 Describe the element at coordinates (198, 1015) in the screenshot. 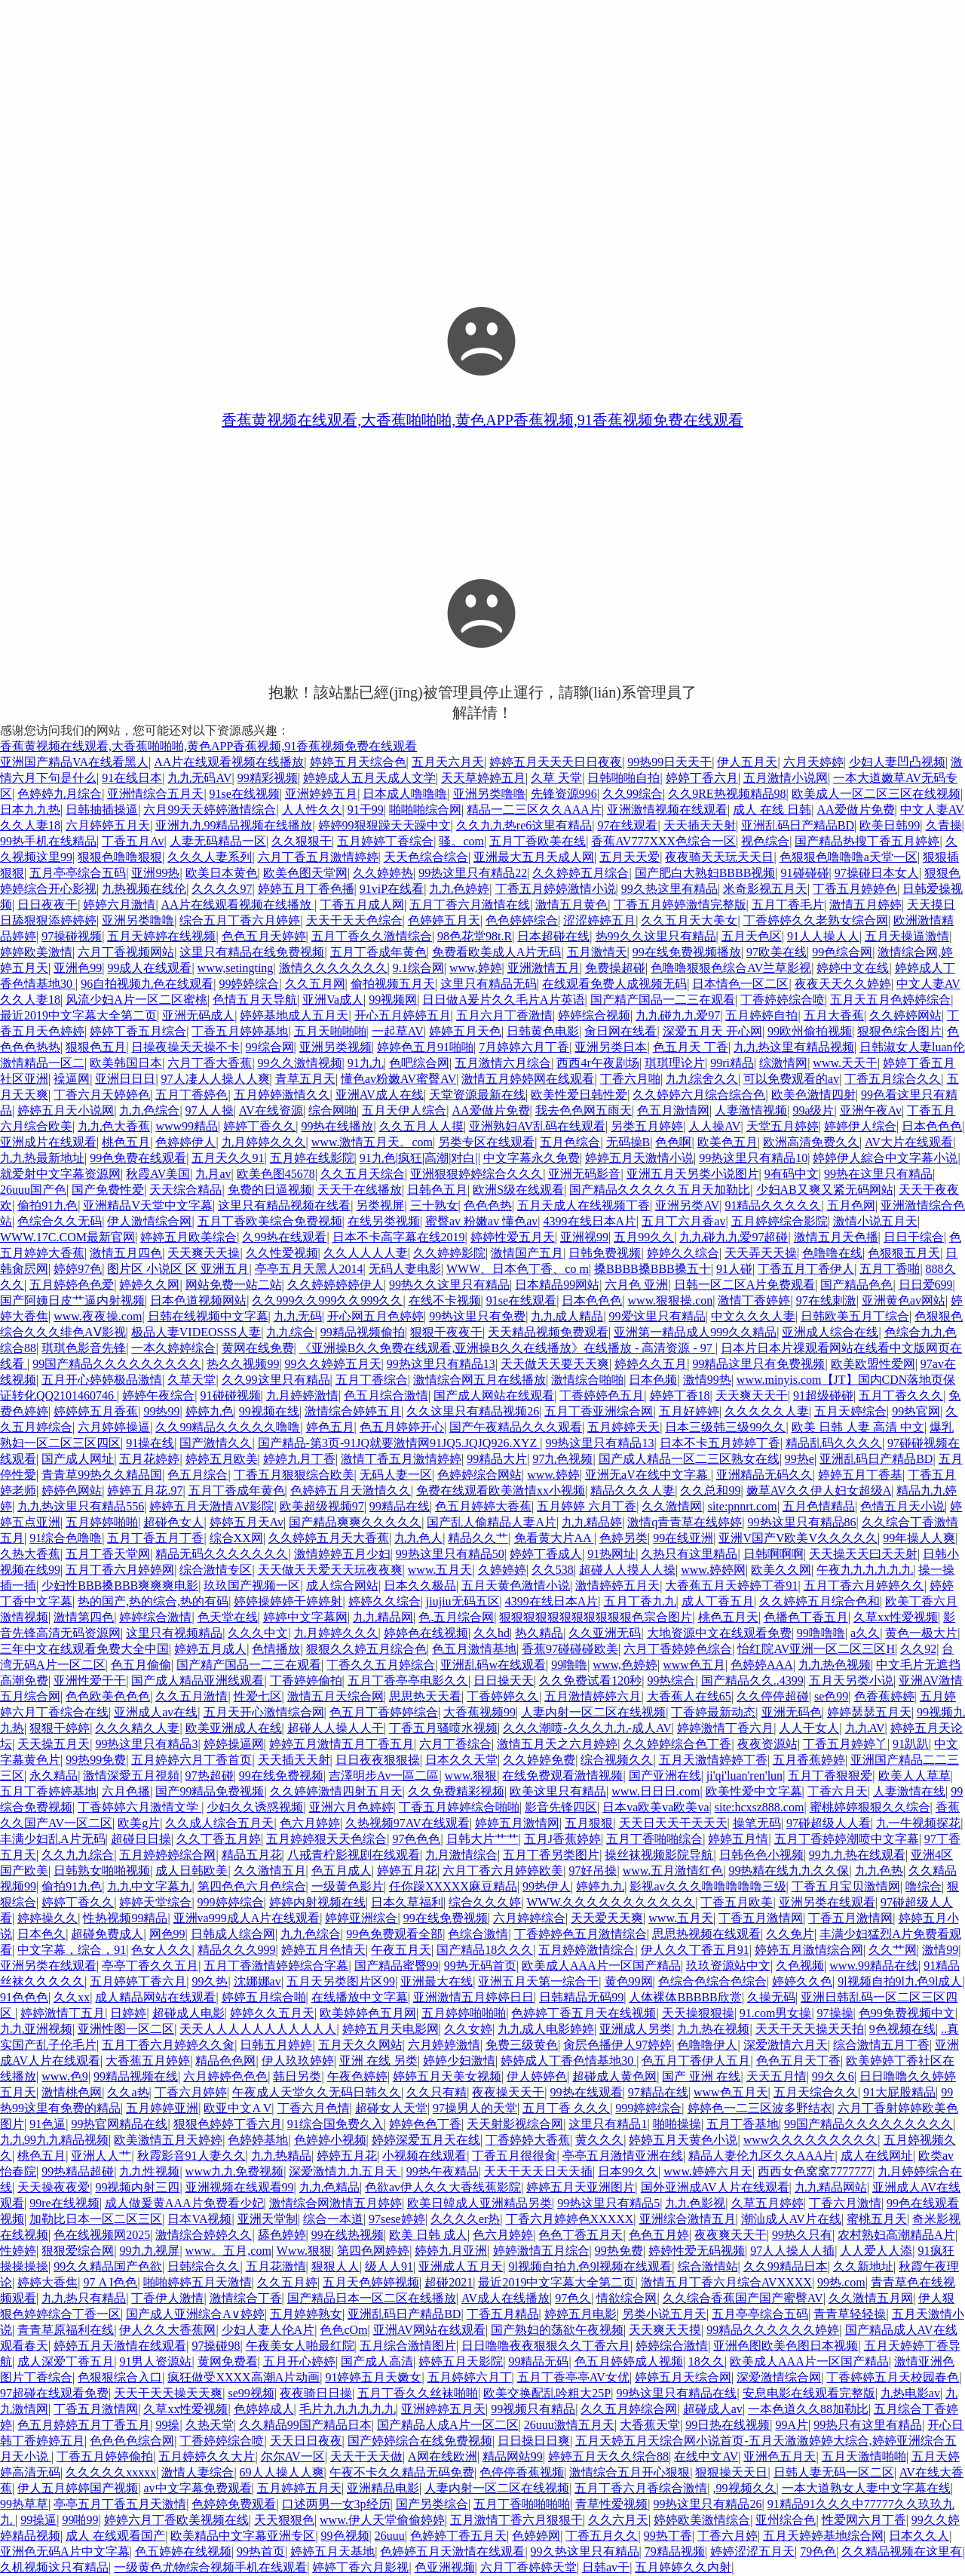

I see `亚洲无码成人` at that location.